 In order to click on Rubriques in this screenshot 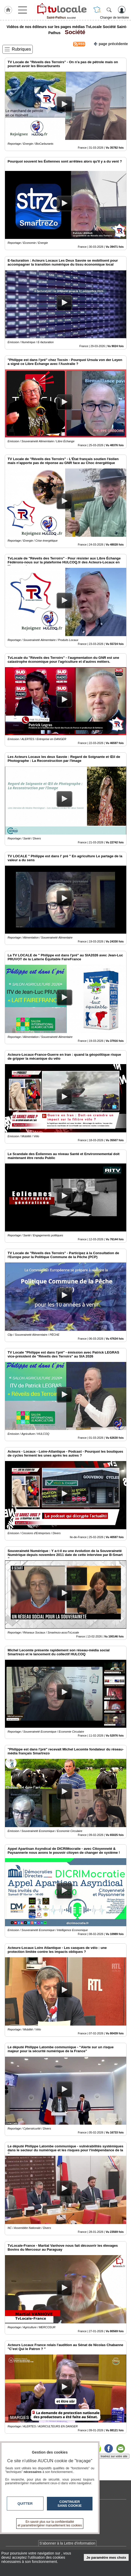, I will do `click(21, 49)`.